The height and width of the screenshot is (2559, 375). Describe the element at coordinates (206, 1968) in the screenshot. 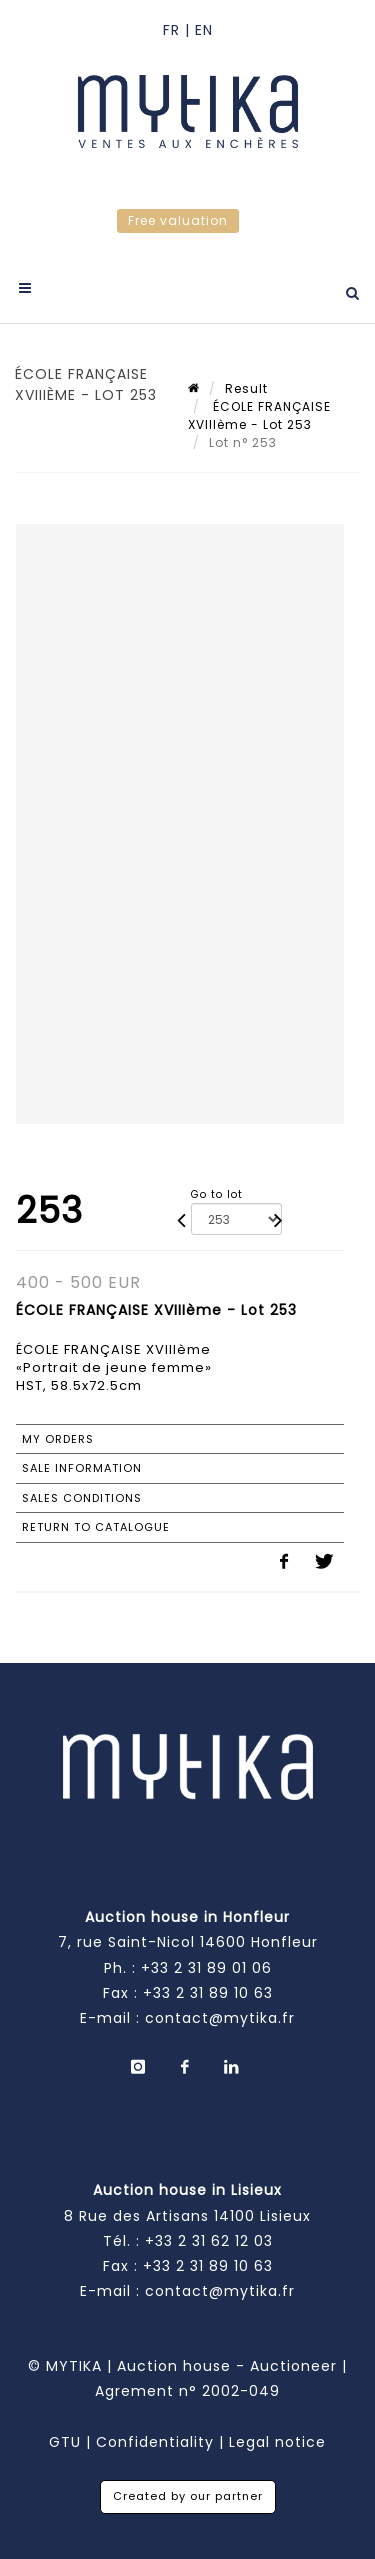

I see `+33 2 31 89 01 06` at that location.